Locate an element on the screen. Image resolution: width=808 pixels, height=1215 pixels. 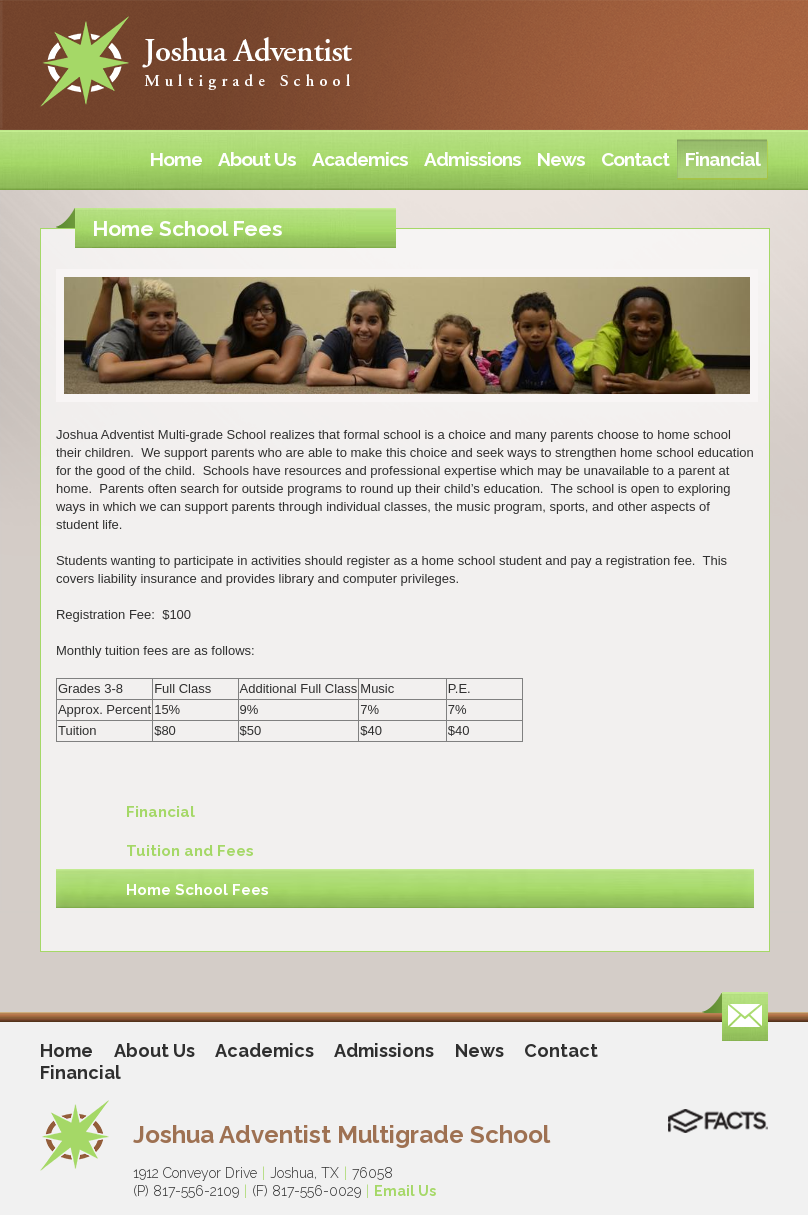
Admissions is located at coordinates (384, 1050).